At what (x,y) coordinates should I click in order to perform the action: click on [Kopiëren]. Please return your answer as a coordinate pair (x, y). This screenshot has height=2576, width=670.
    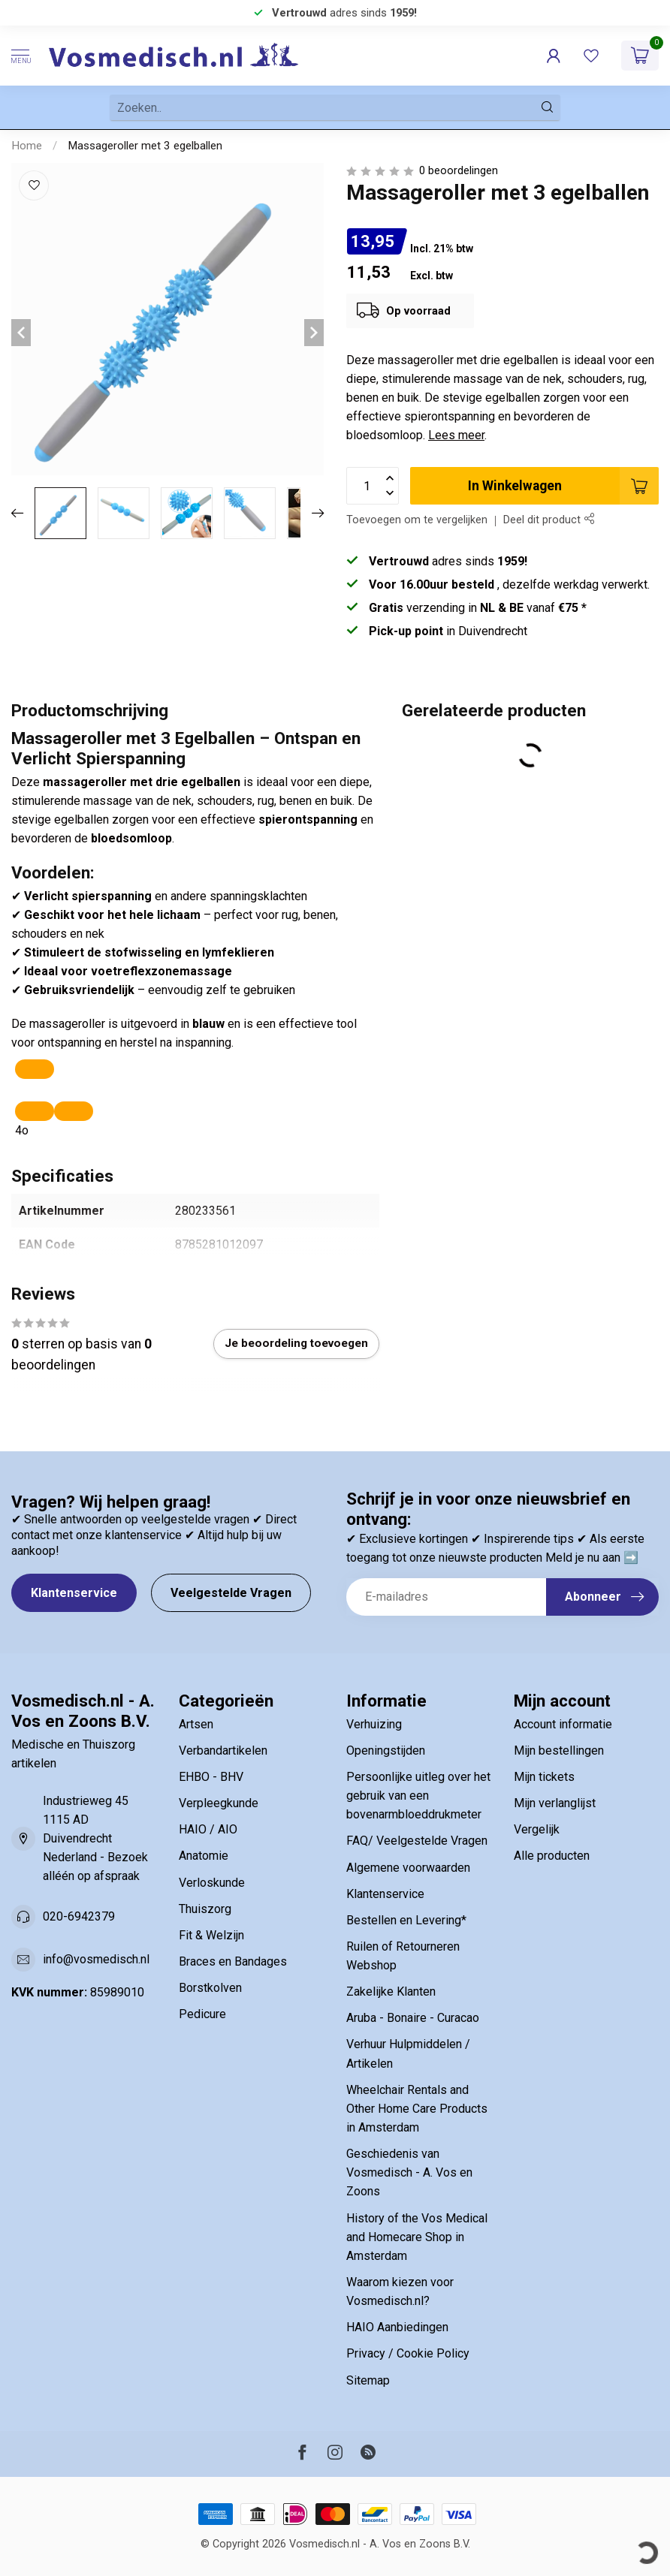
    Looking at the image, I should click on (34, 1069).